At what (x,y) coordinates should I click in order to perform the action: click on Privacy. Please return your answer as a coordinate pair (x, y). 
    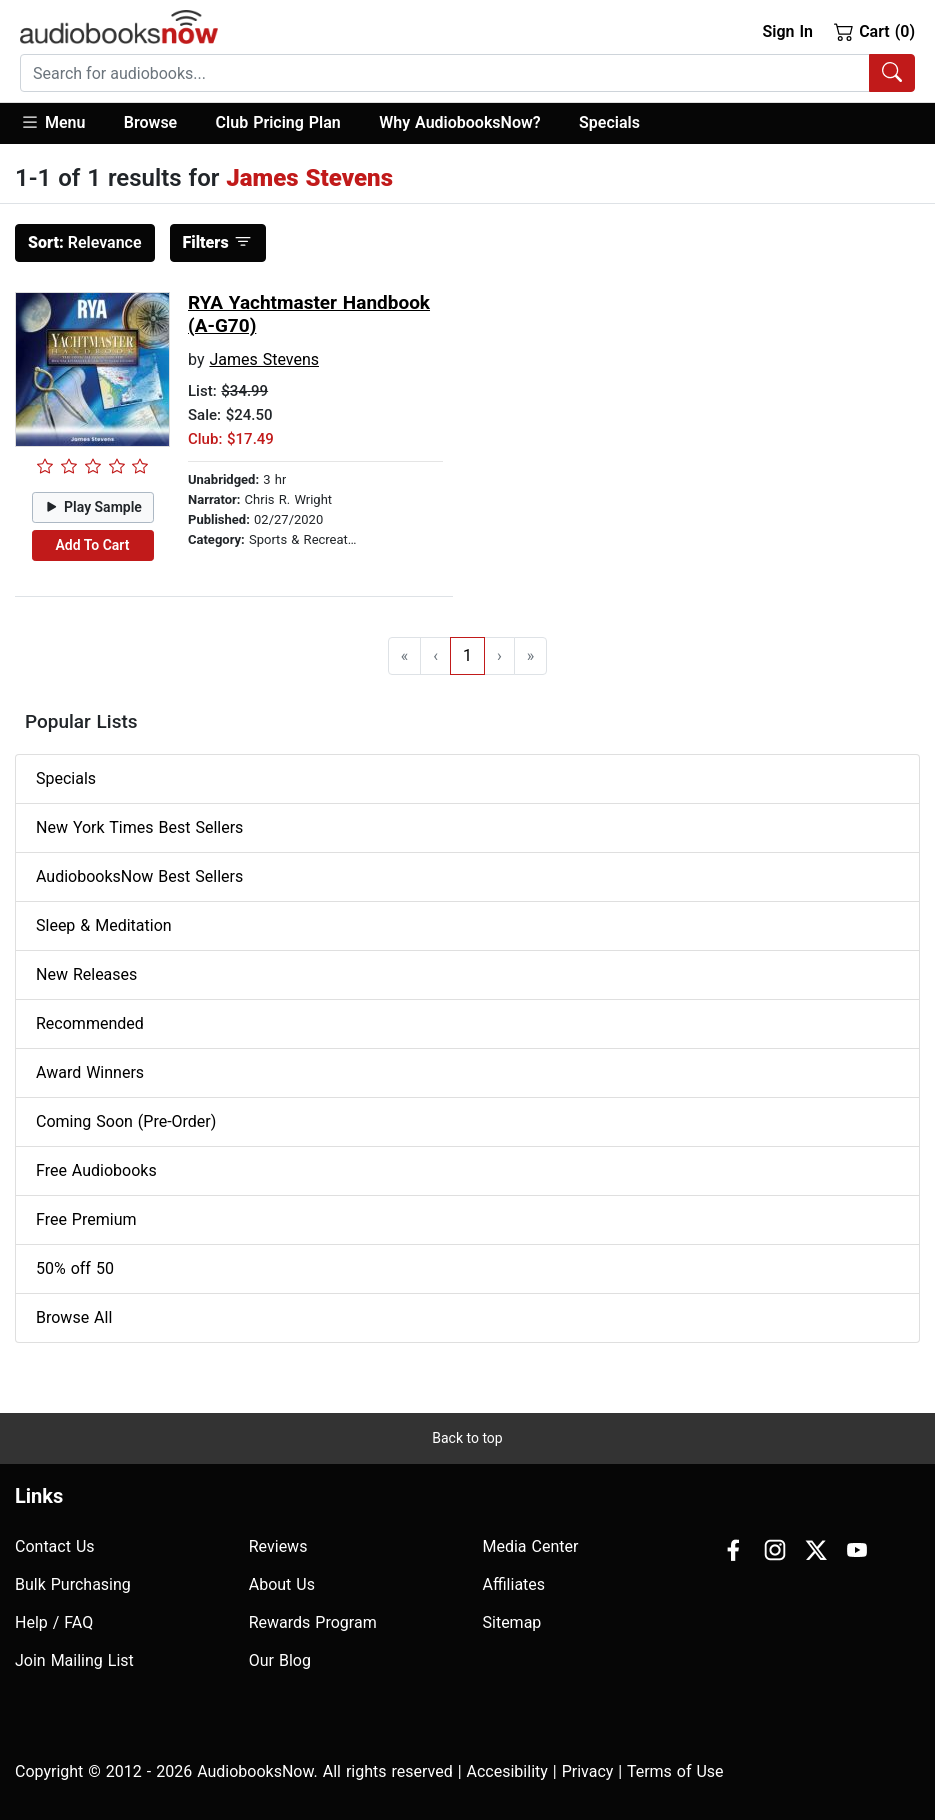
    Looking at the image, I should click on (588, 1771).